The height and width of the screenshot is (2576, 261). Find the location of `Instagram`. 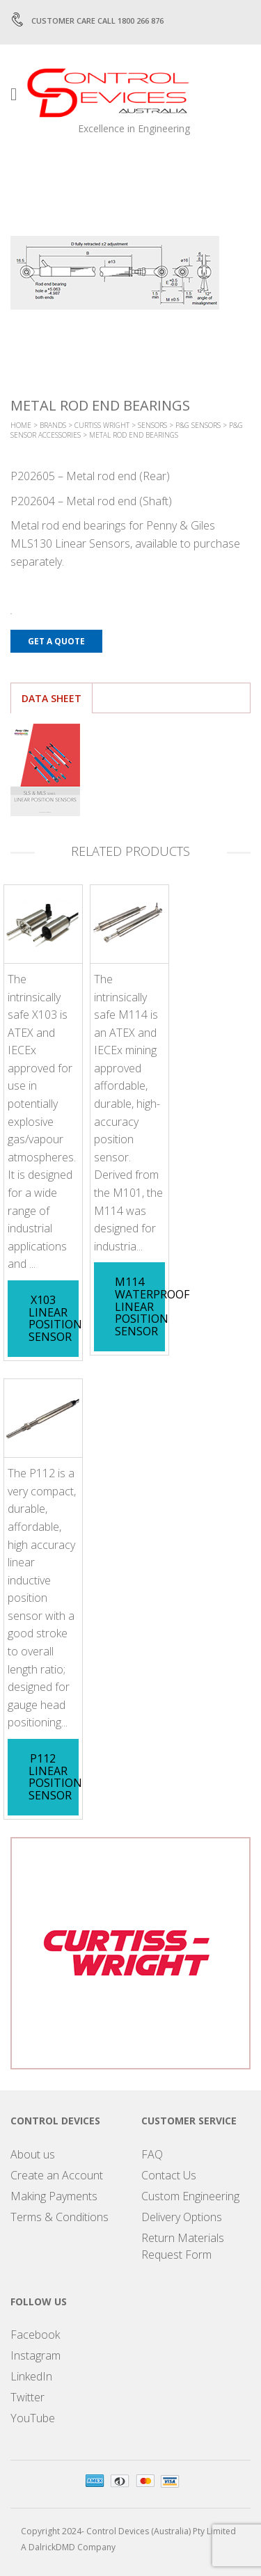

Instagram is located at coordinates (35, 2355).